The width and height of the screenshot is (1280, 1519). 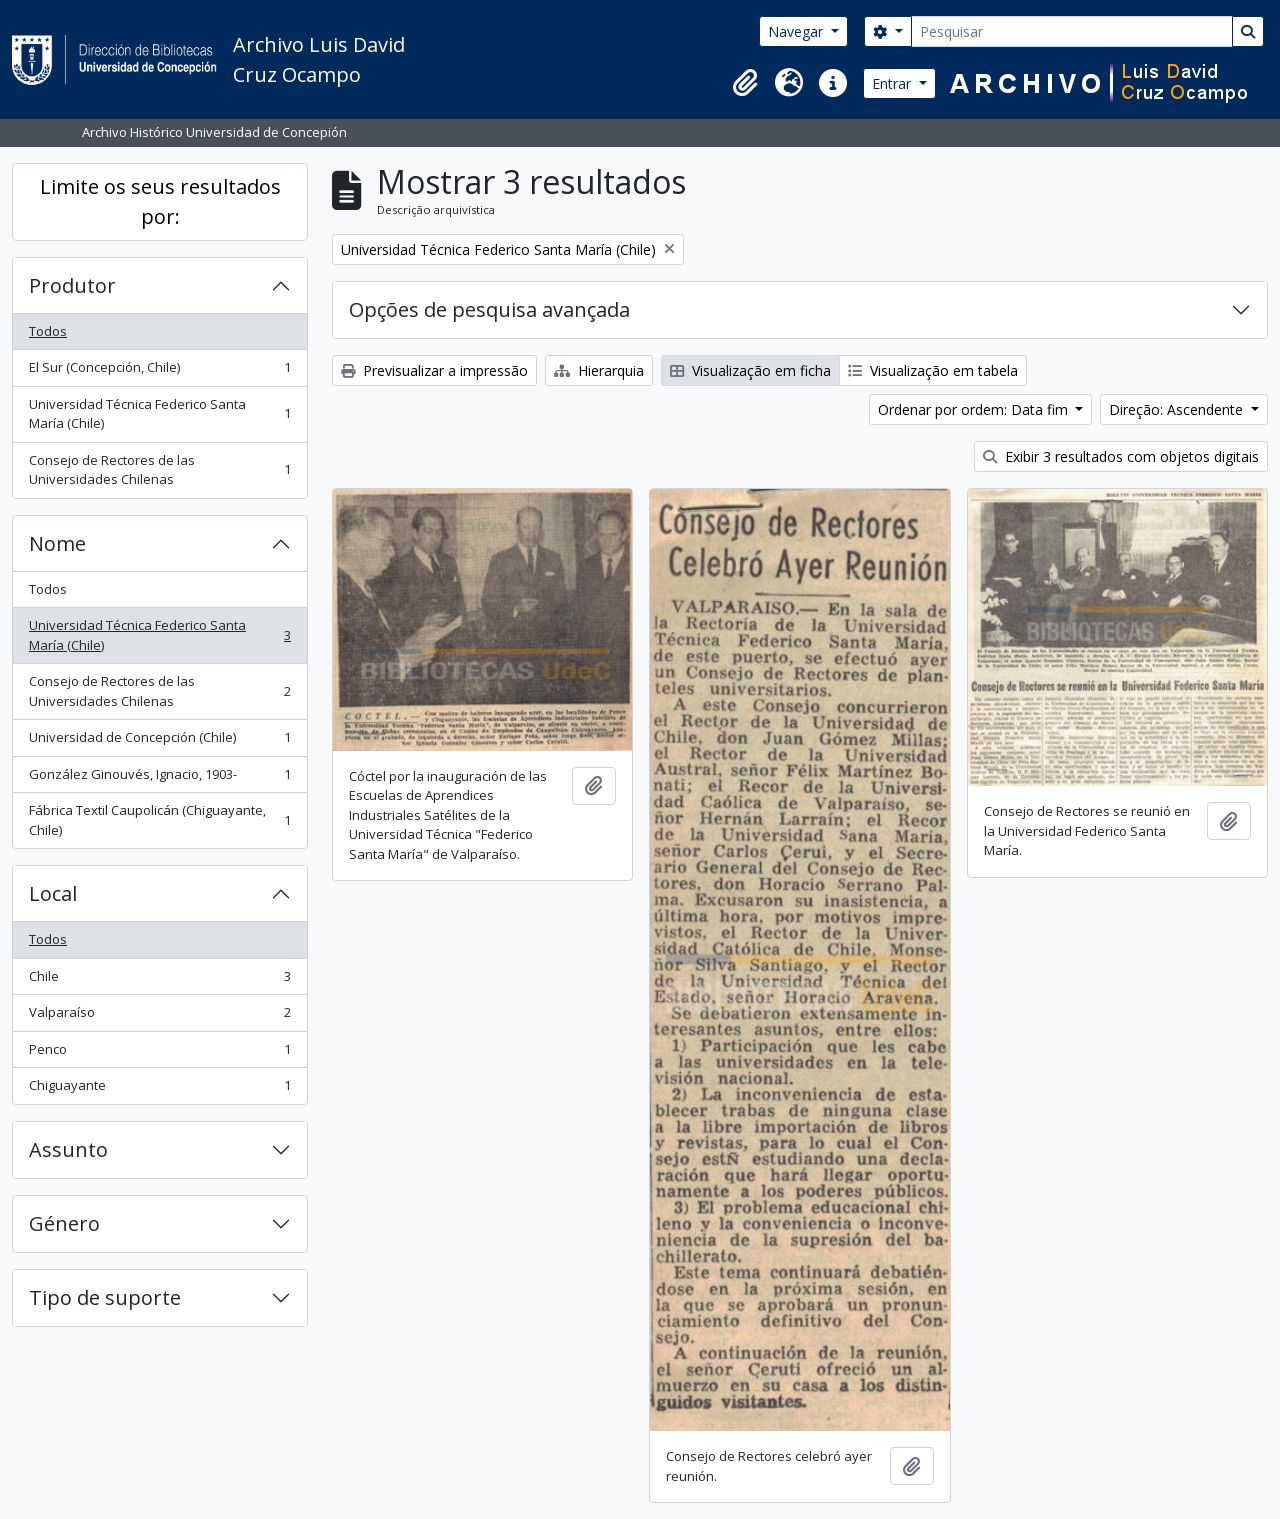 What do you see at coordinates (599, 370) in the screenshot?
I see `Hierarquia` at bounding box center [599, 370].